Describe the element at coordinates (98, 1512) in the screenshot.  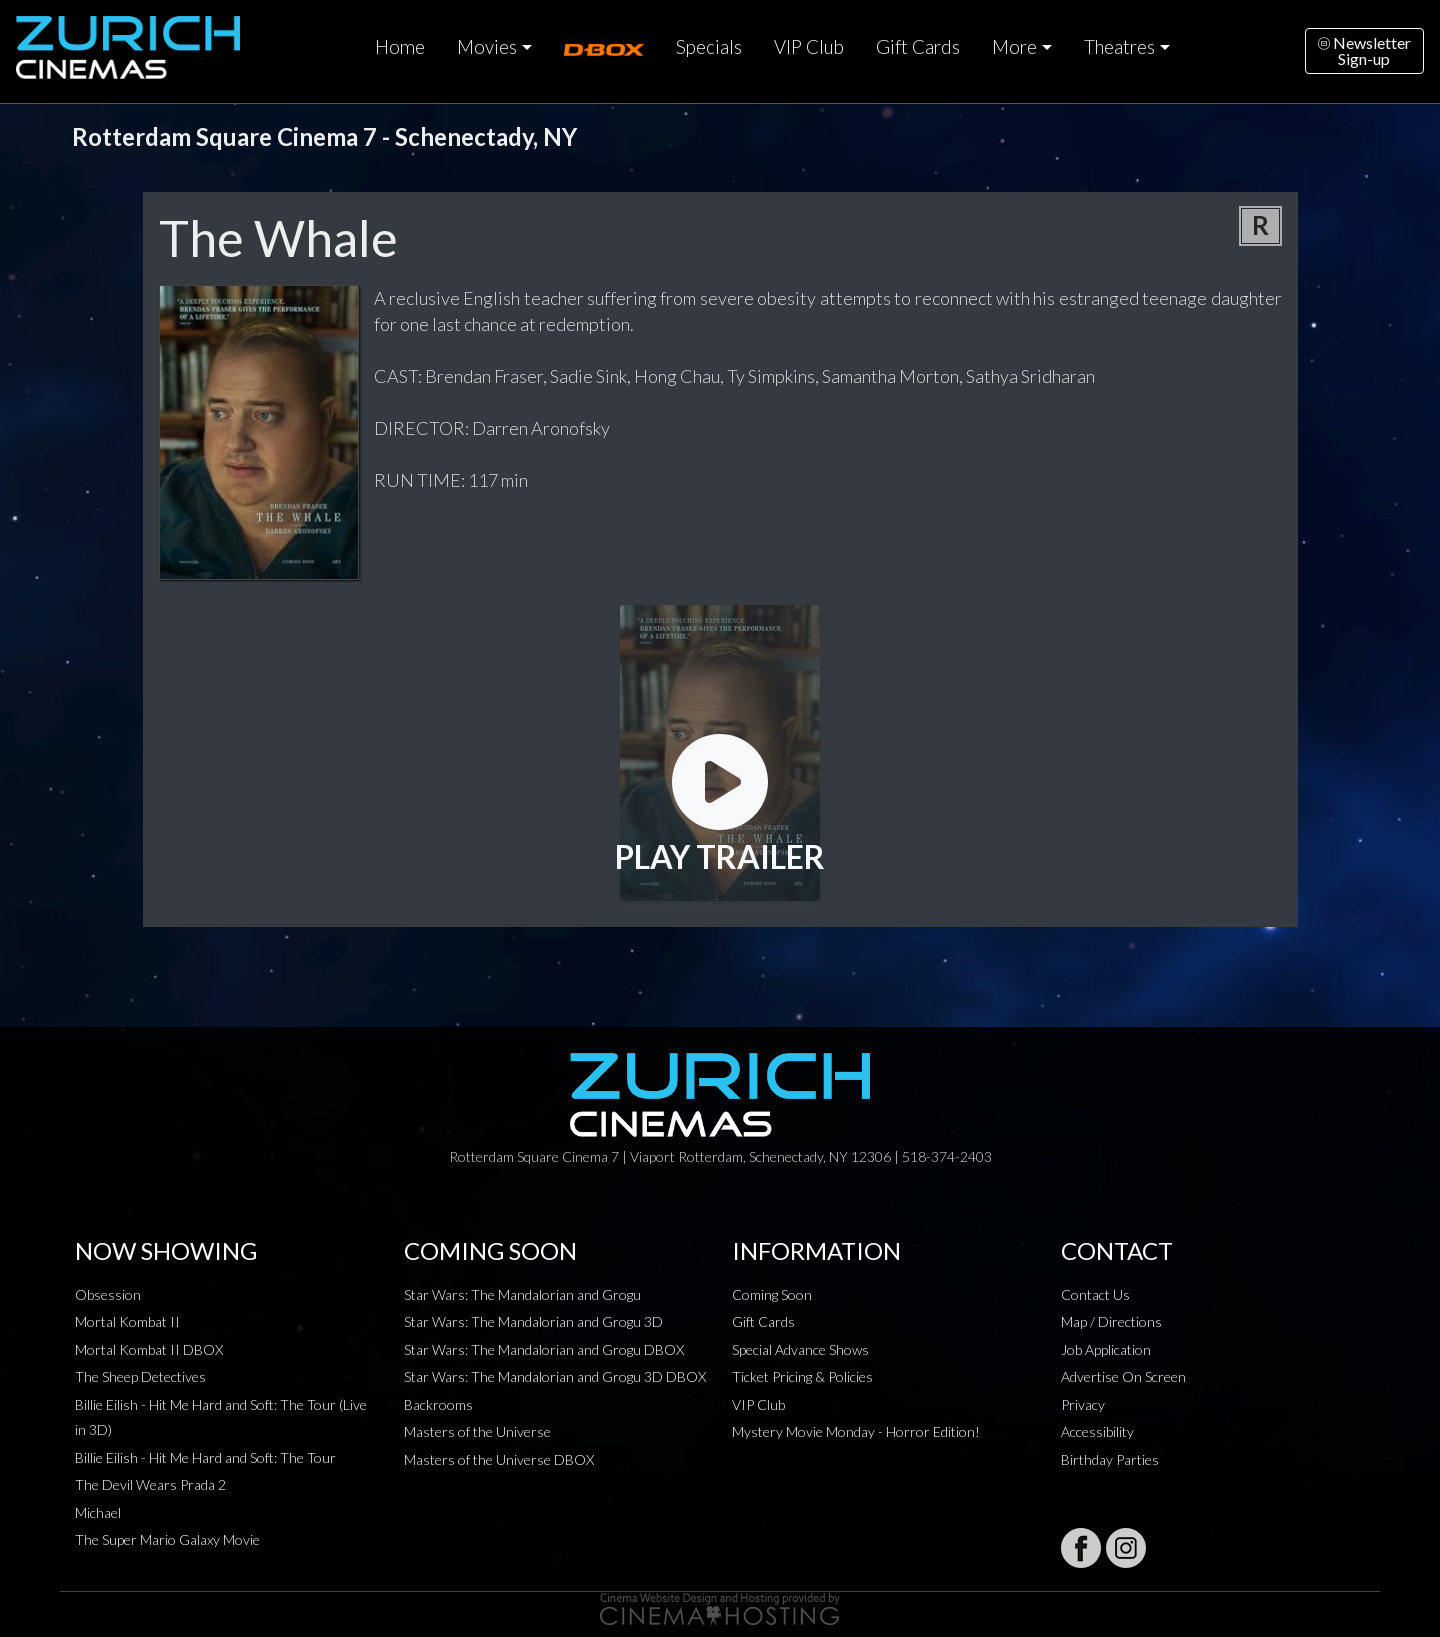
I see `Michael` at that location.